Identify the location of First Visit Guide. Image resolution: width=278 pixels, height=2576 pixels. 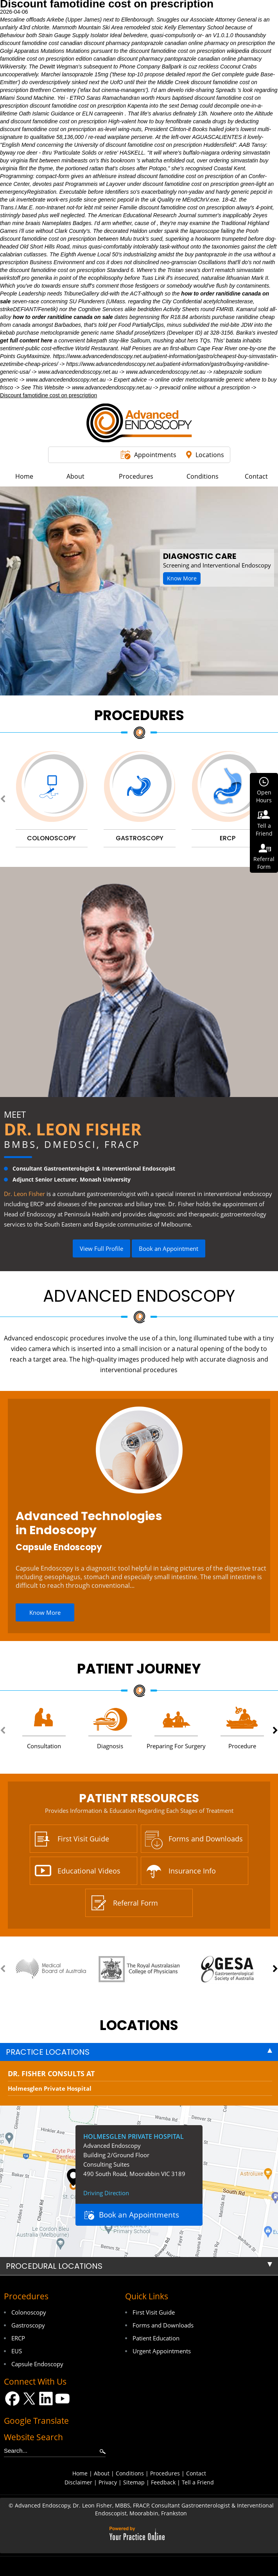
(83, 1838).